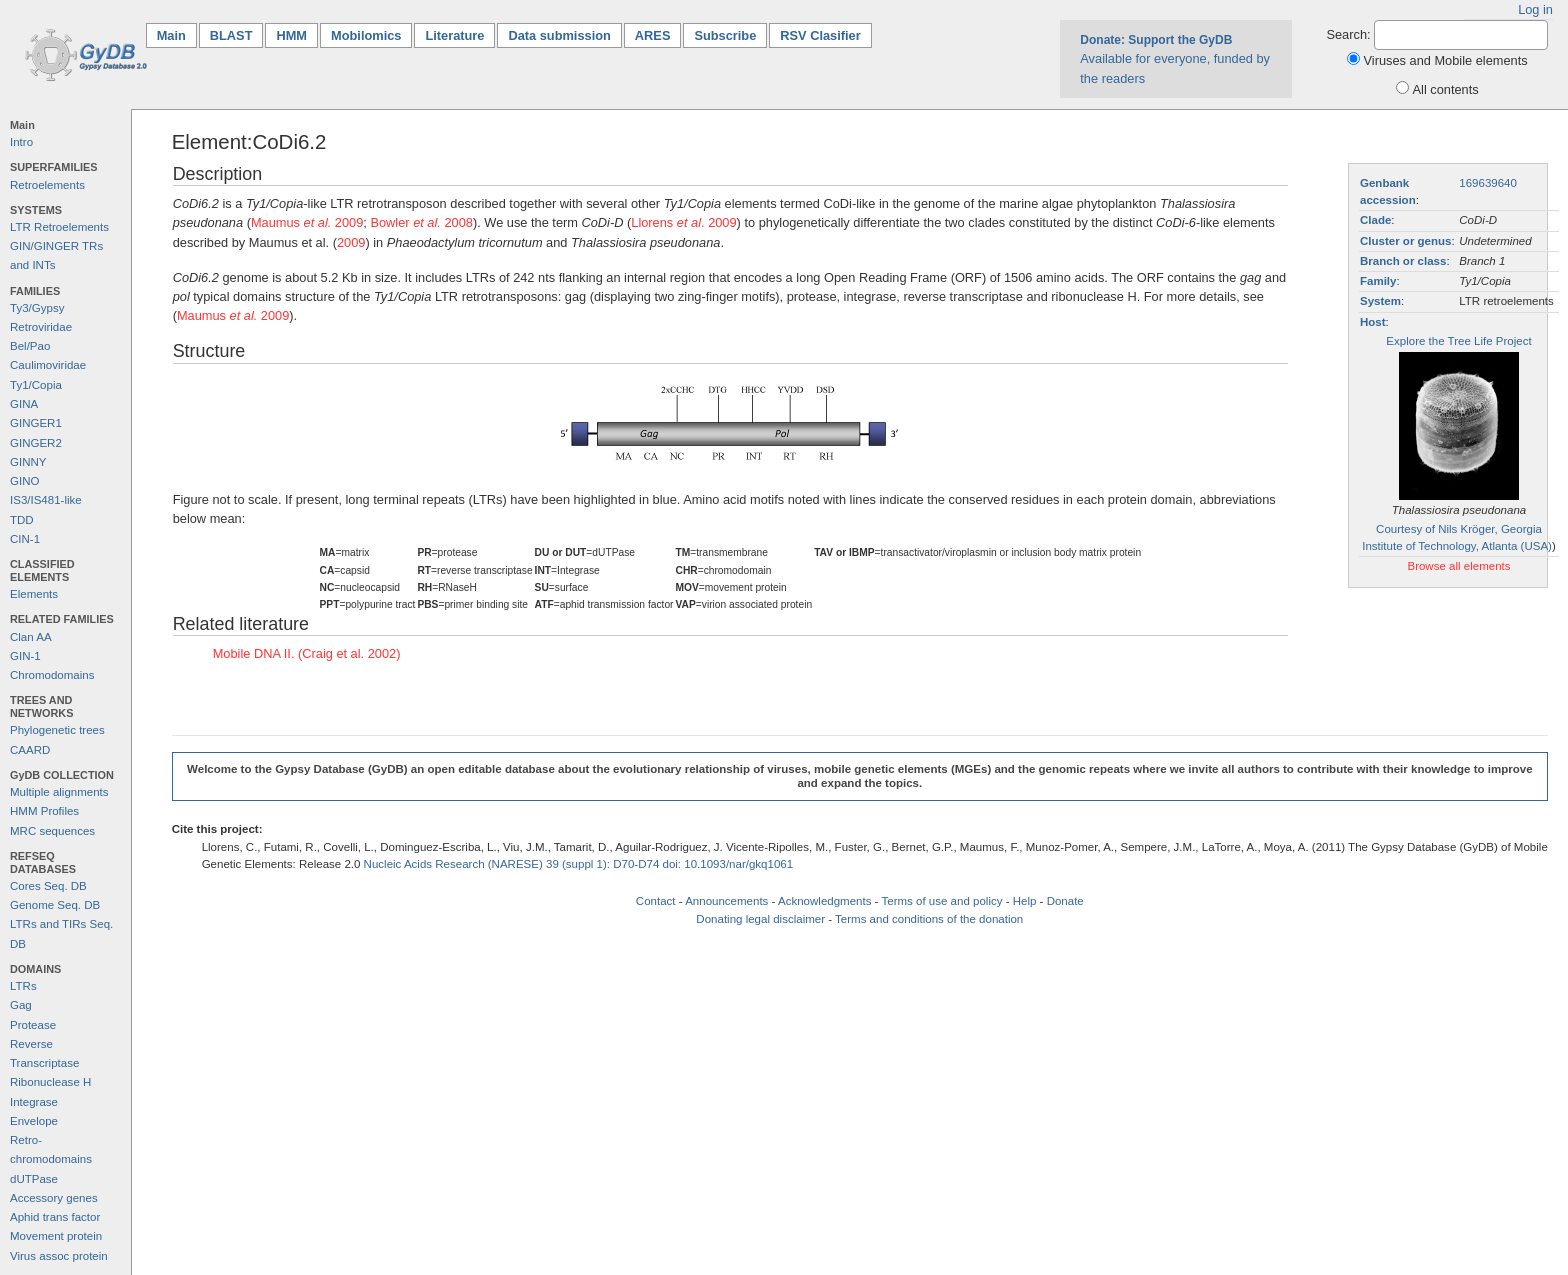  Describe the element at coordinates (1175, 59) in the screenshot. I see `Available for everyone, funded by the readers` at that location.